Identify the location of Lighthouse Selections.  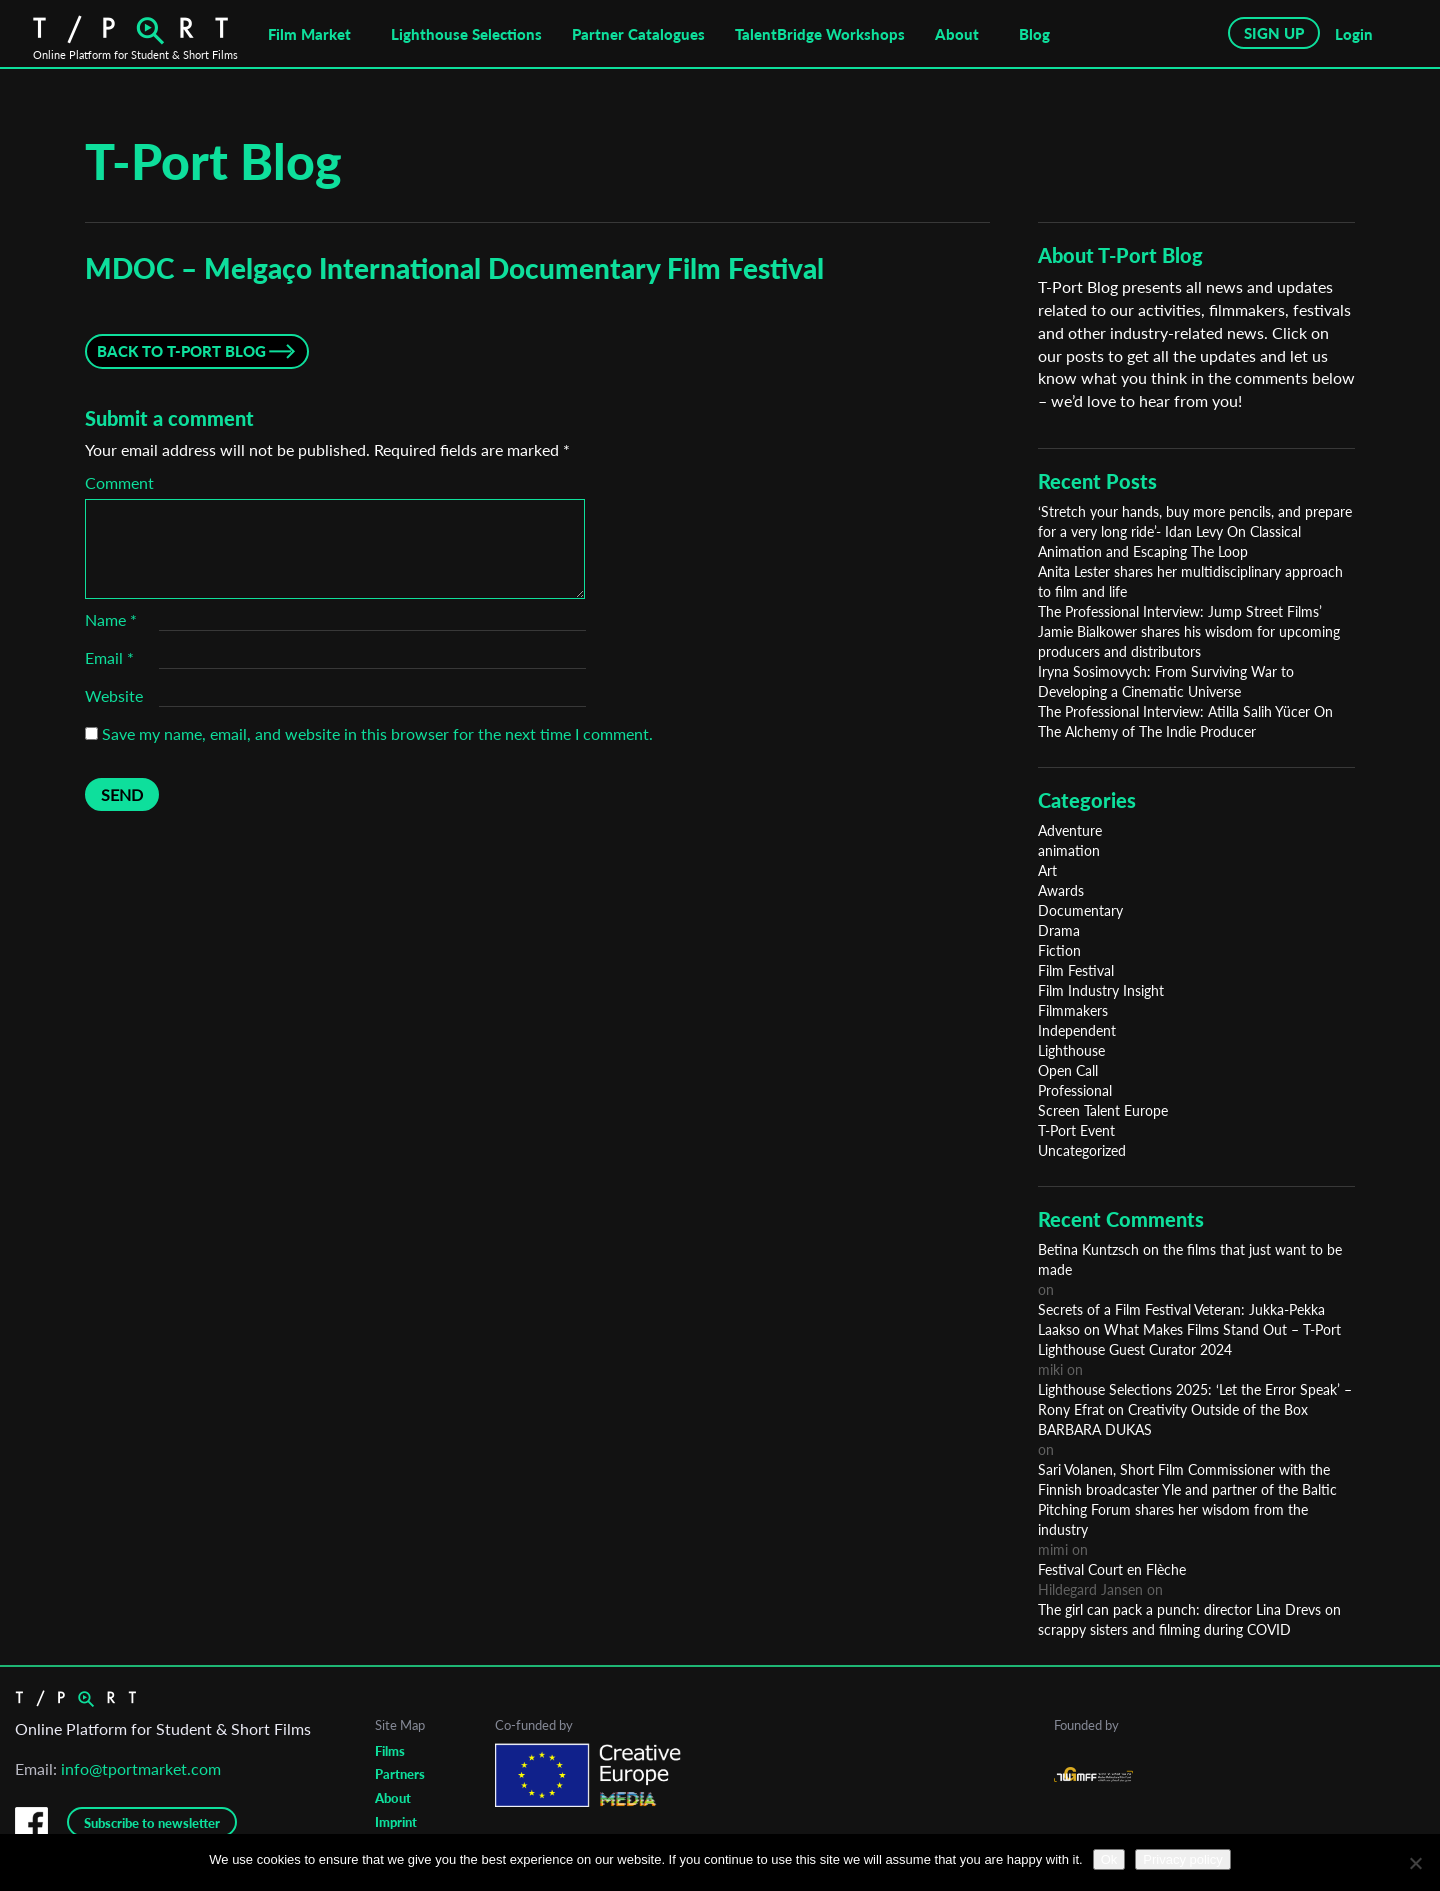
(466, 34).